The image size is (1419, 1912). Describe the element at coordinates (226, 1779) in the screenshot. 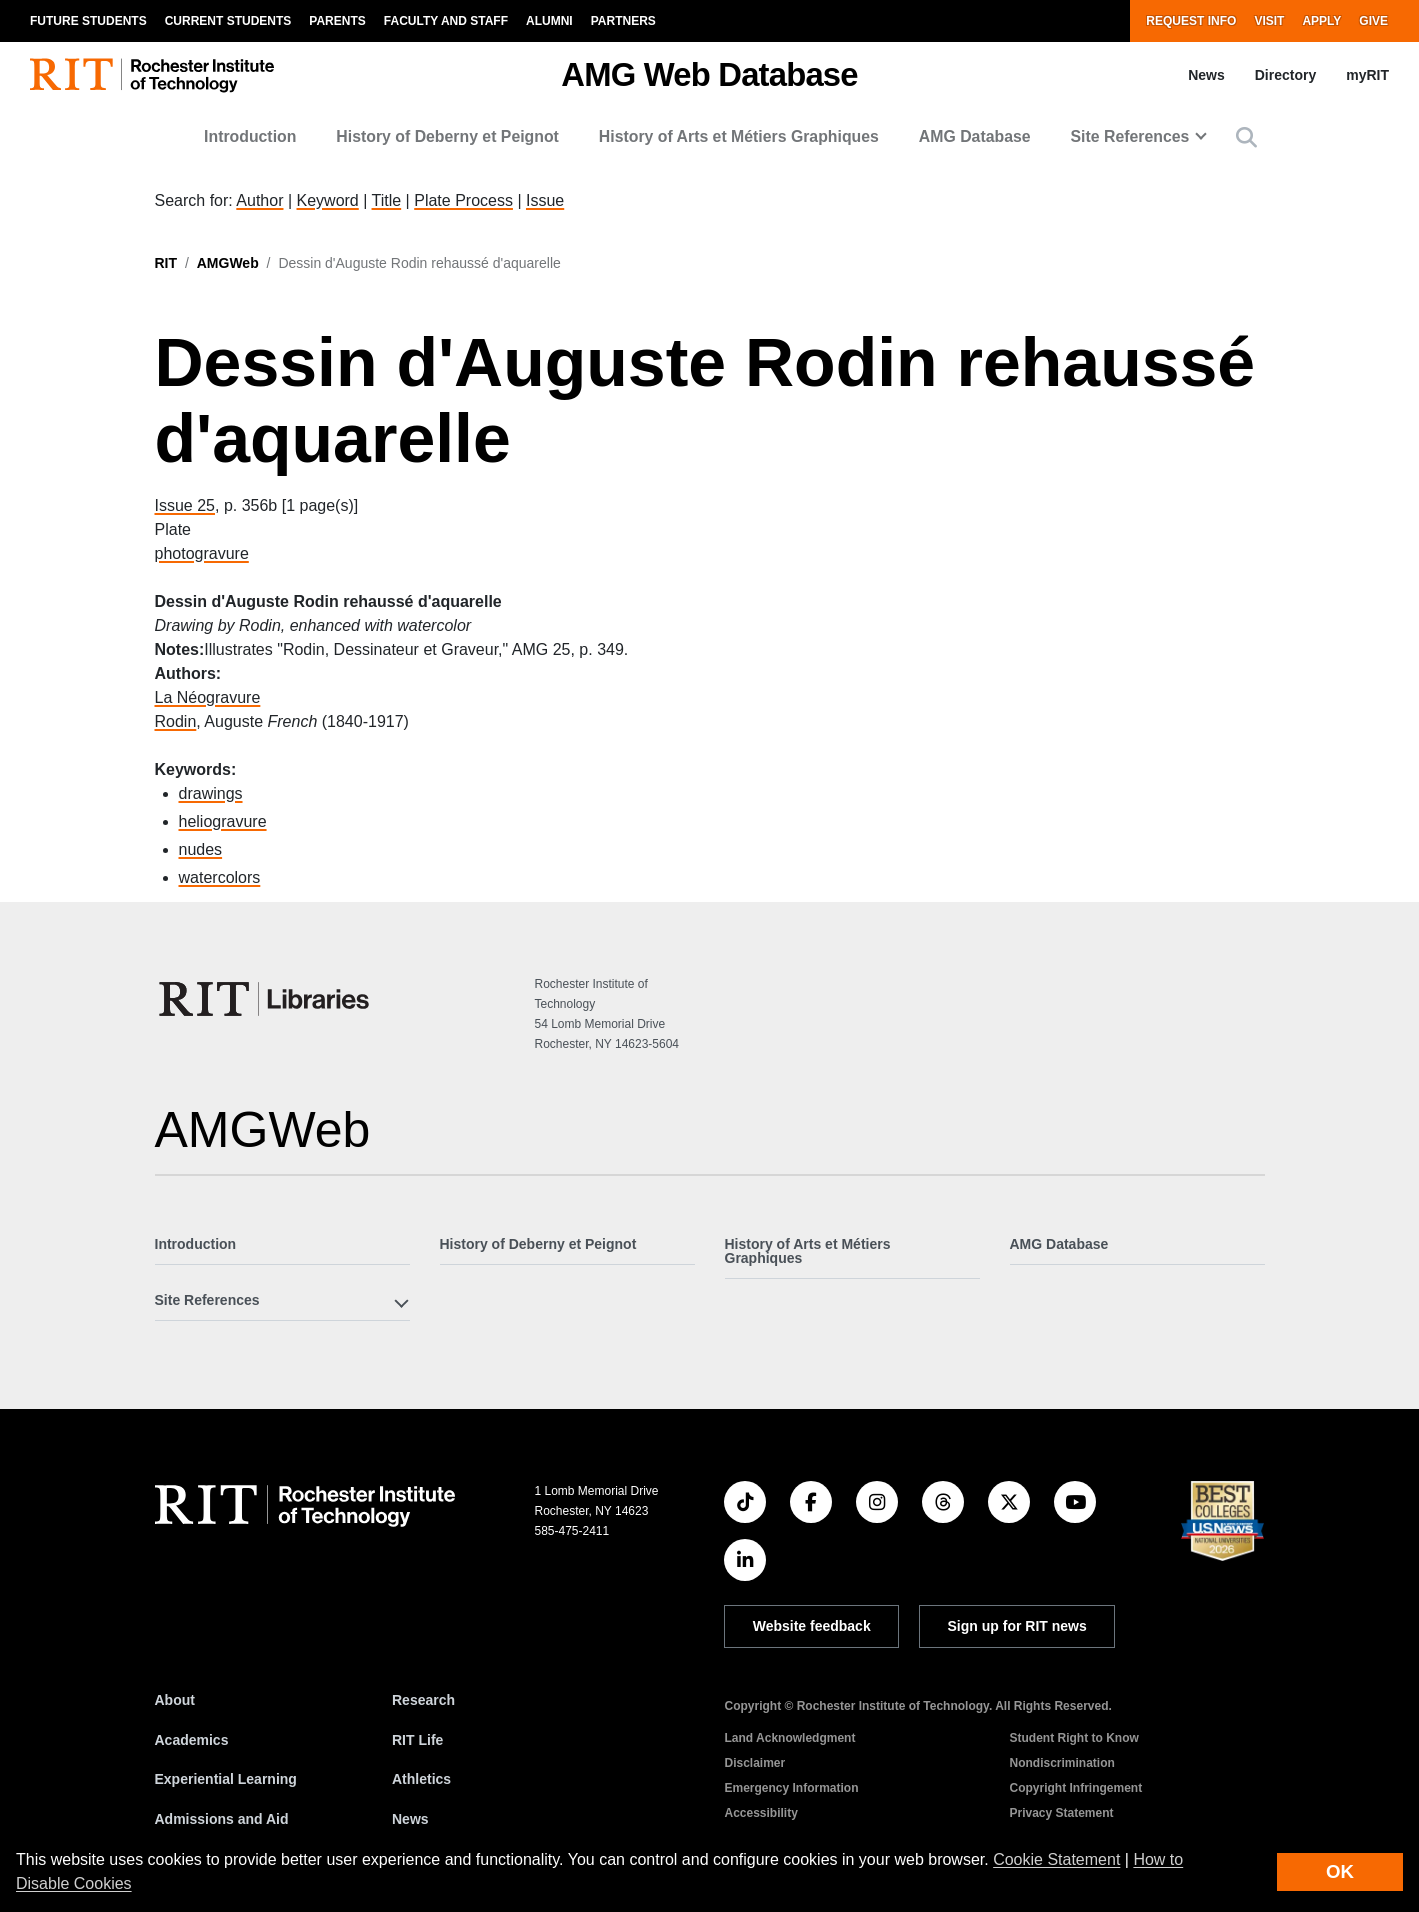

I see `Experiential Learning [RIT Experiential Learning]` at that location.